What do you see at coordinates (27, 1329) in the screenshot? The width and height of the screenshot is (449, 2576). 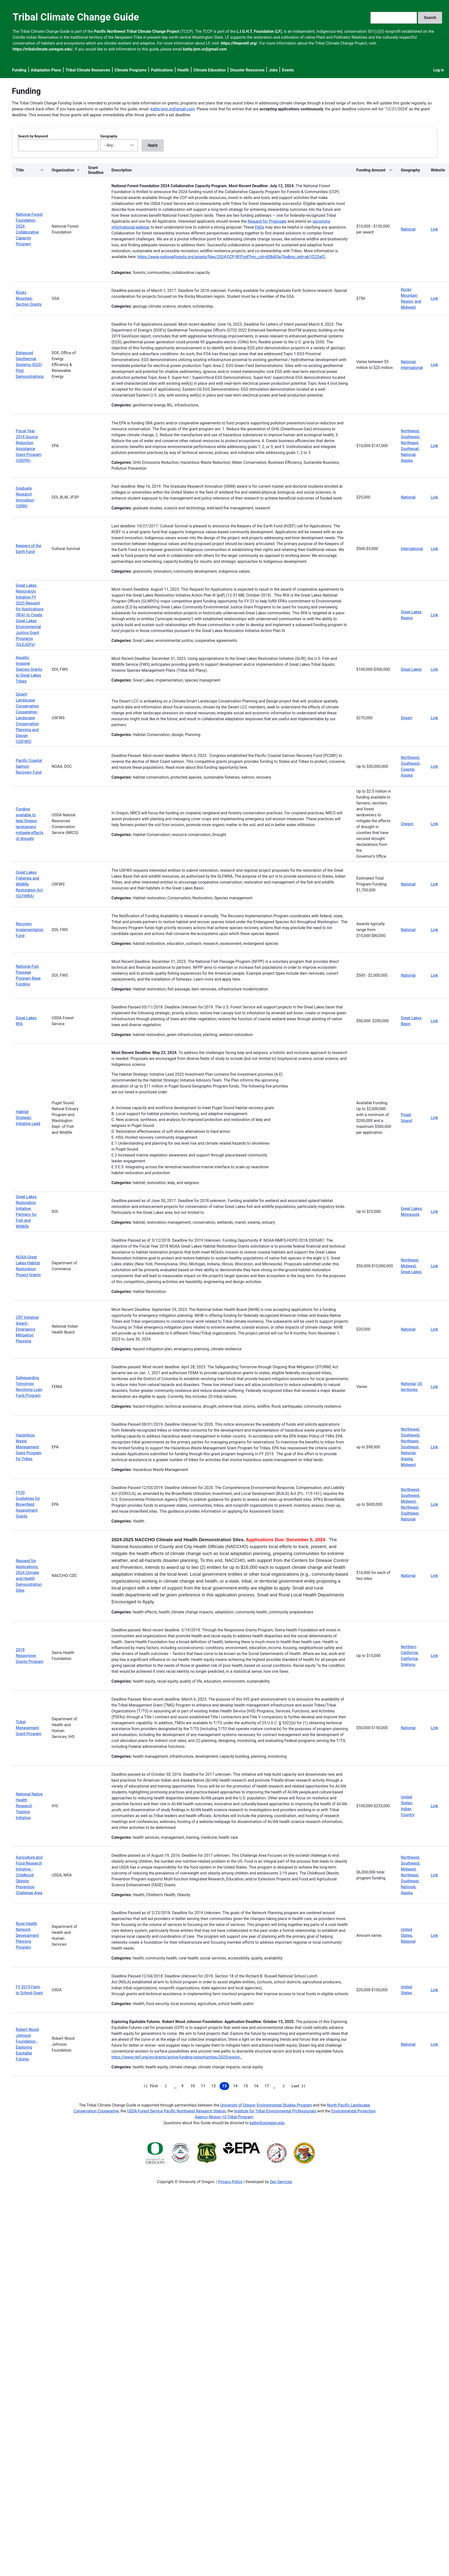 I see `CRT Initiative Award - Emergency Mitigation Planning` at bounding box center [27, 1329].